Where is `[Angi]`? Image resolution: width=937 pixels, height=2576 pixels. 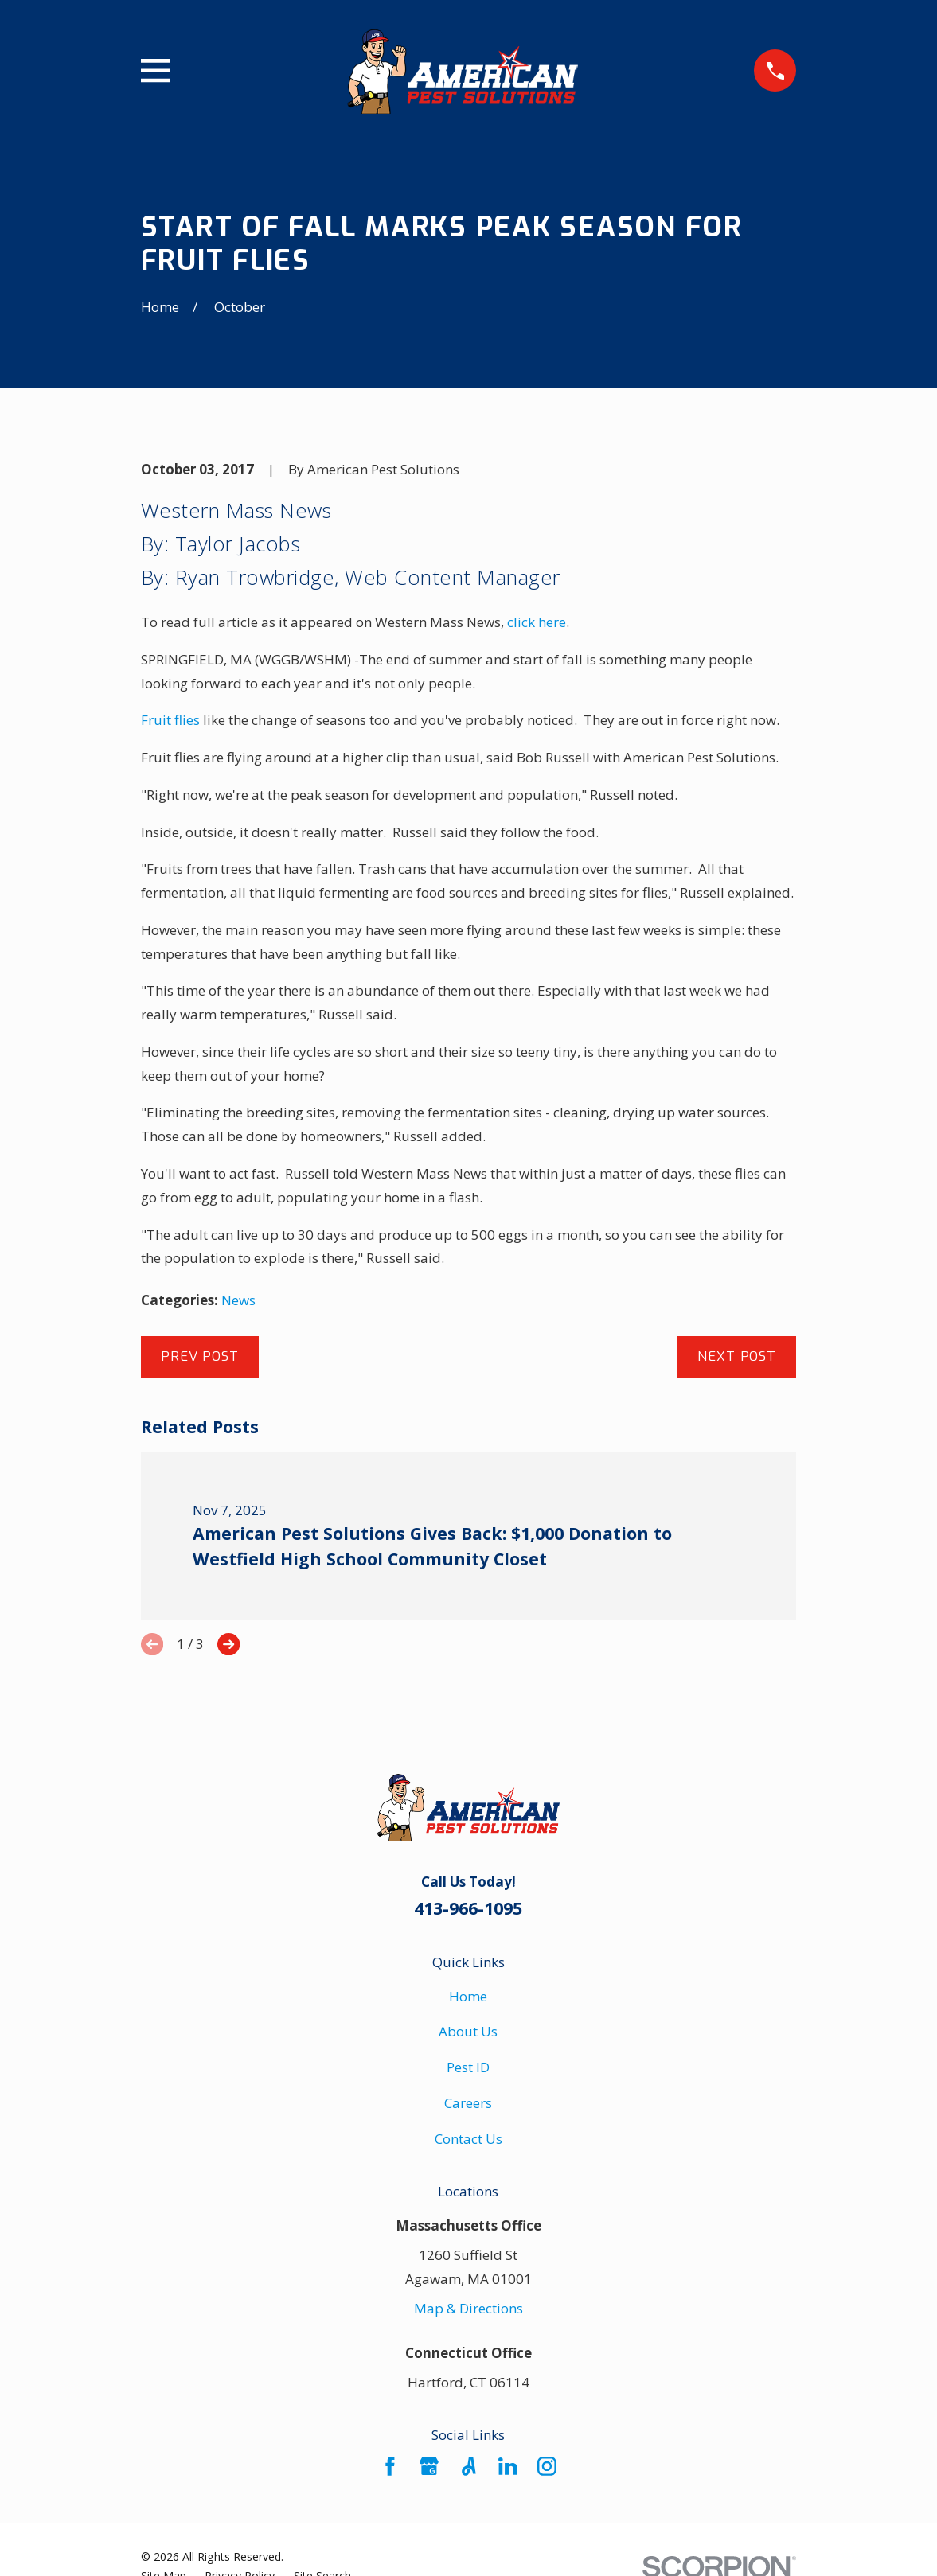
[Angi] is located at coordinates (468, 2466).